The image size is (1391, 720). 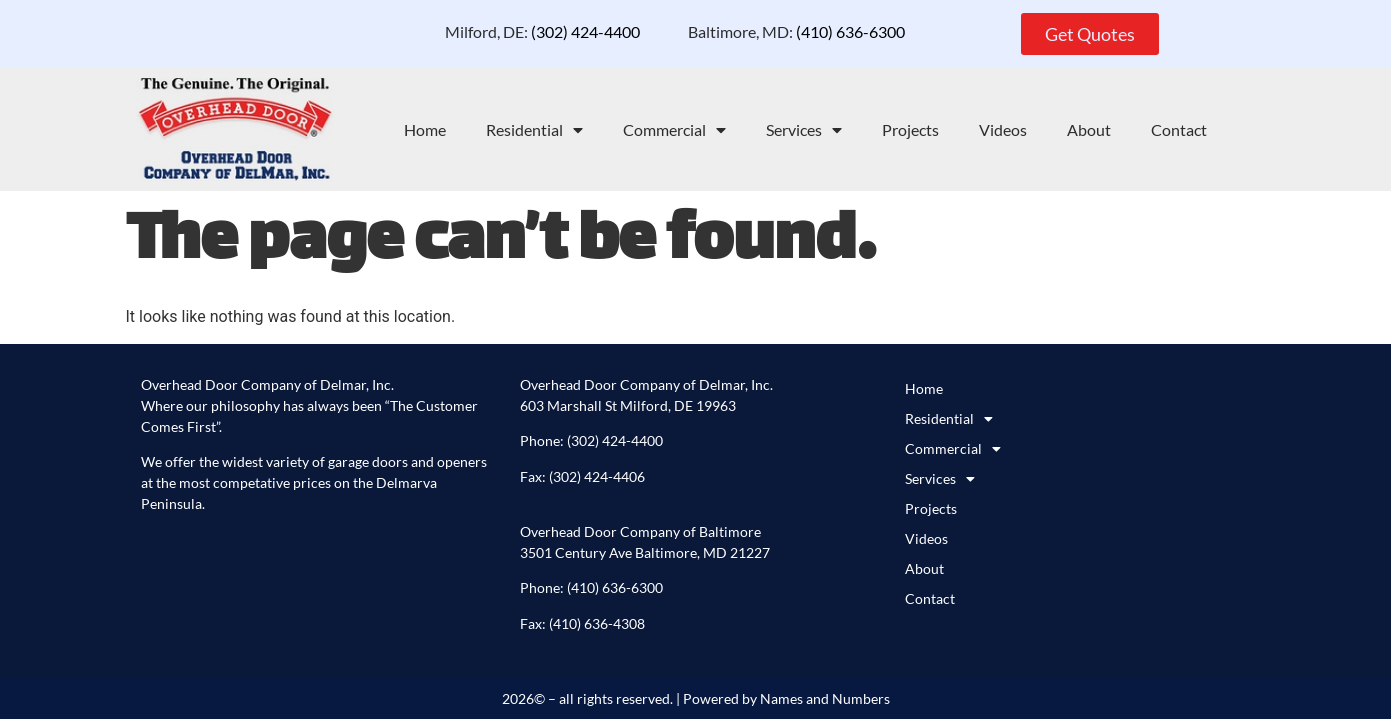 I want to click on Videos, so click(x=1003, y=129).